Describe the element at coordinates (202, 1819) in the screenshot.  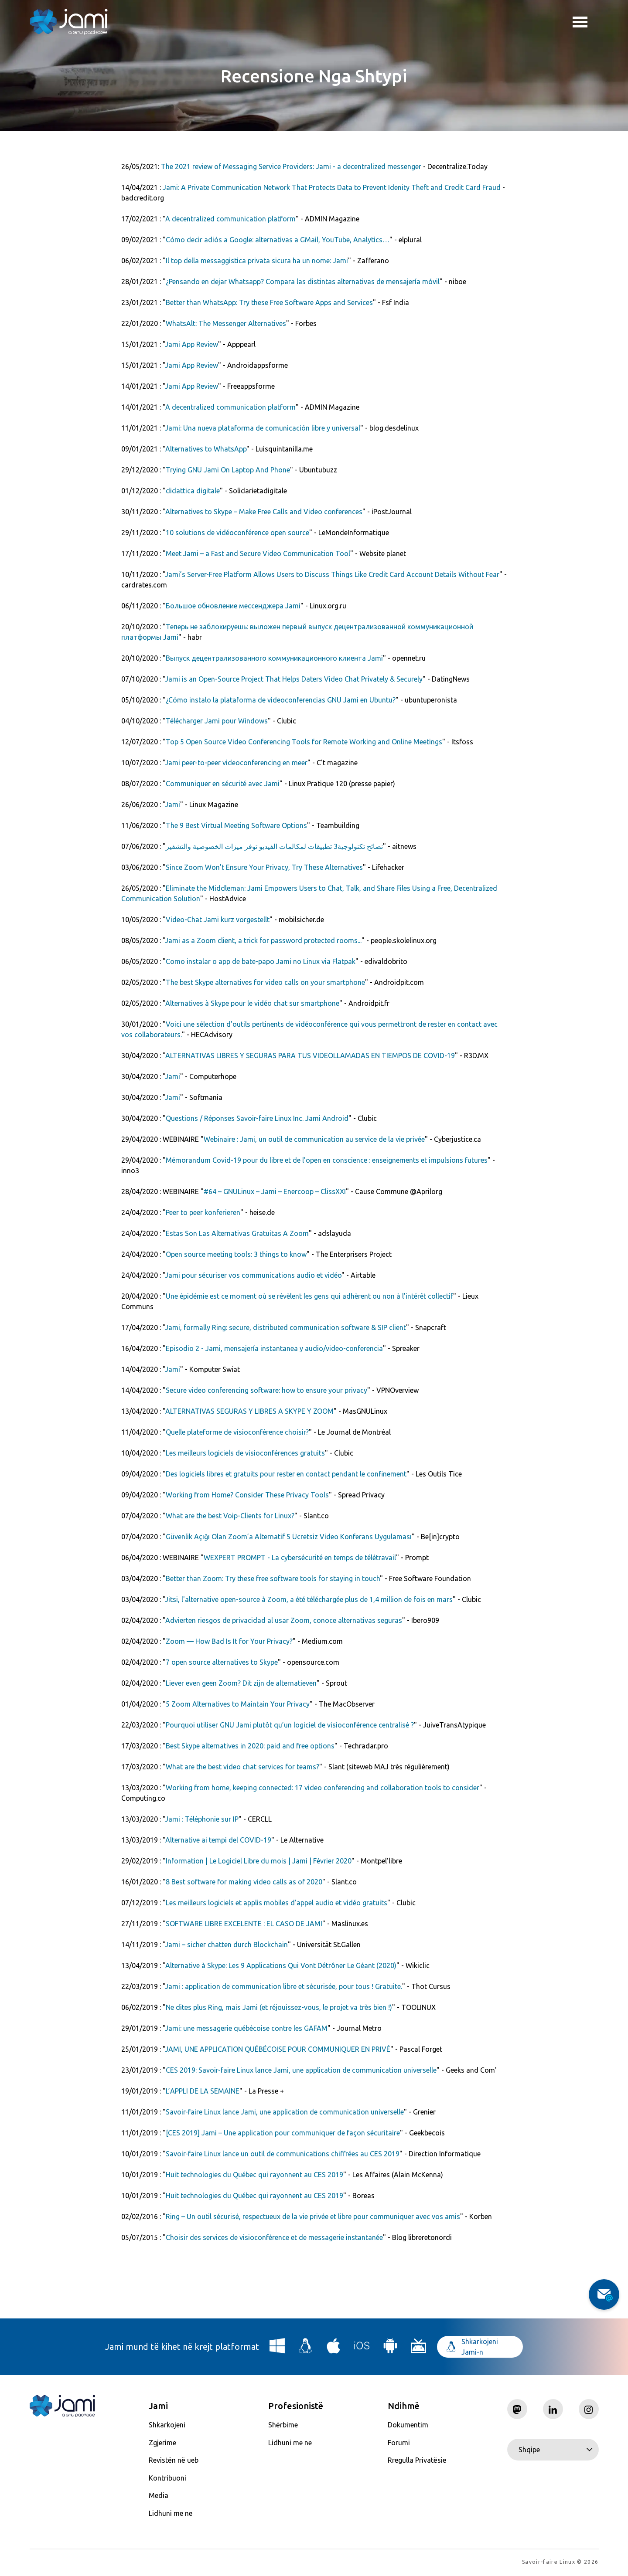
I see `Jami : Téléphonie sur IP` at that location.